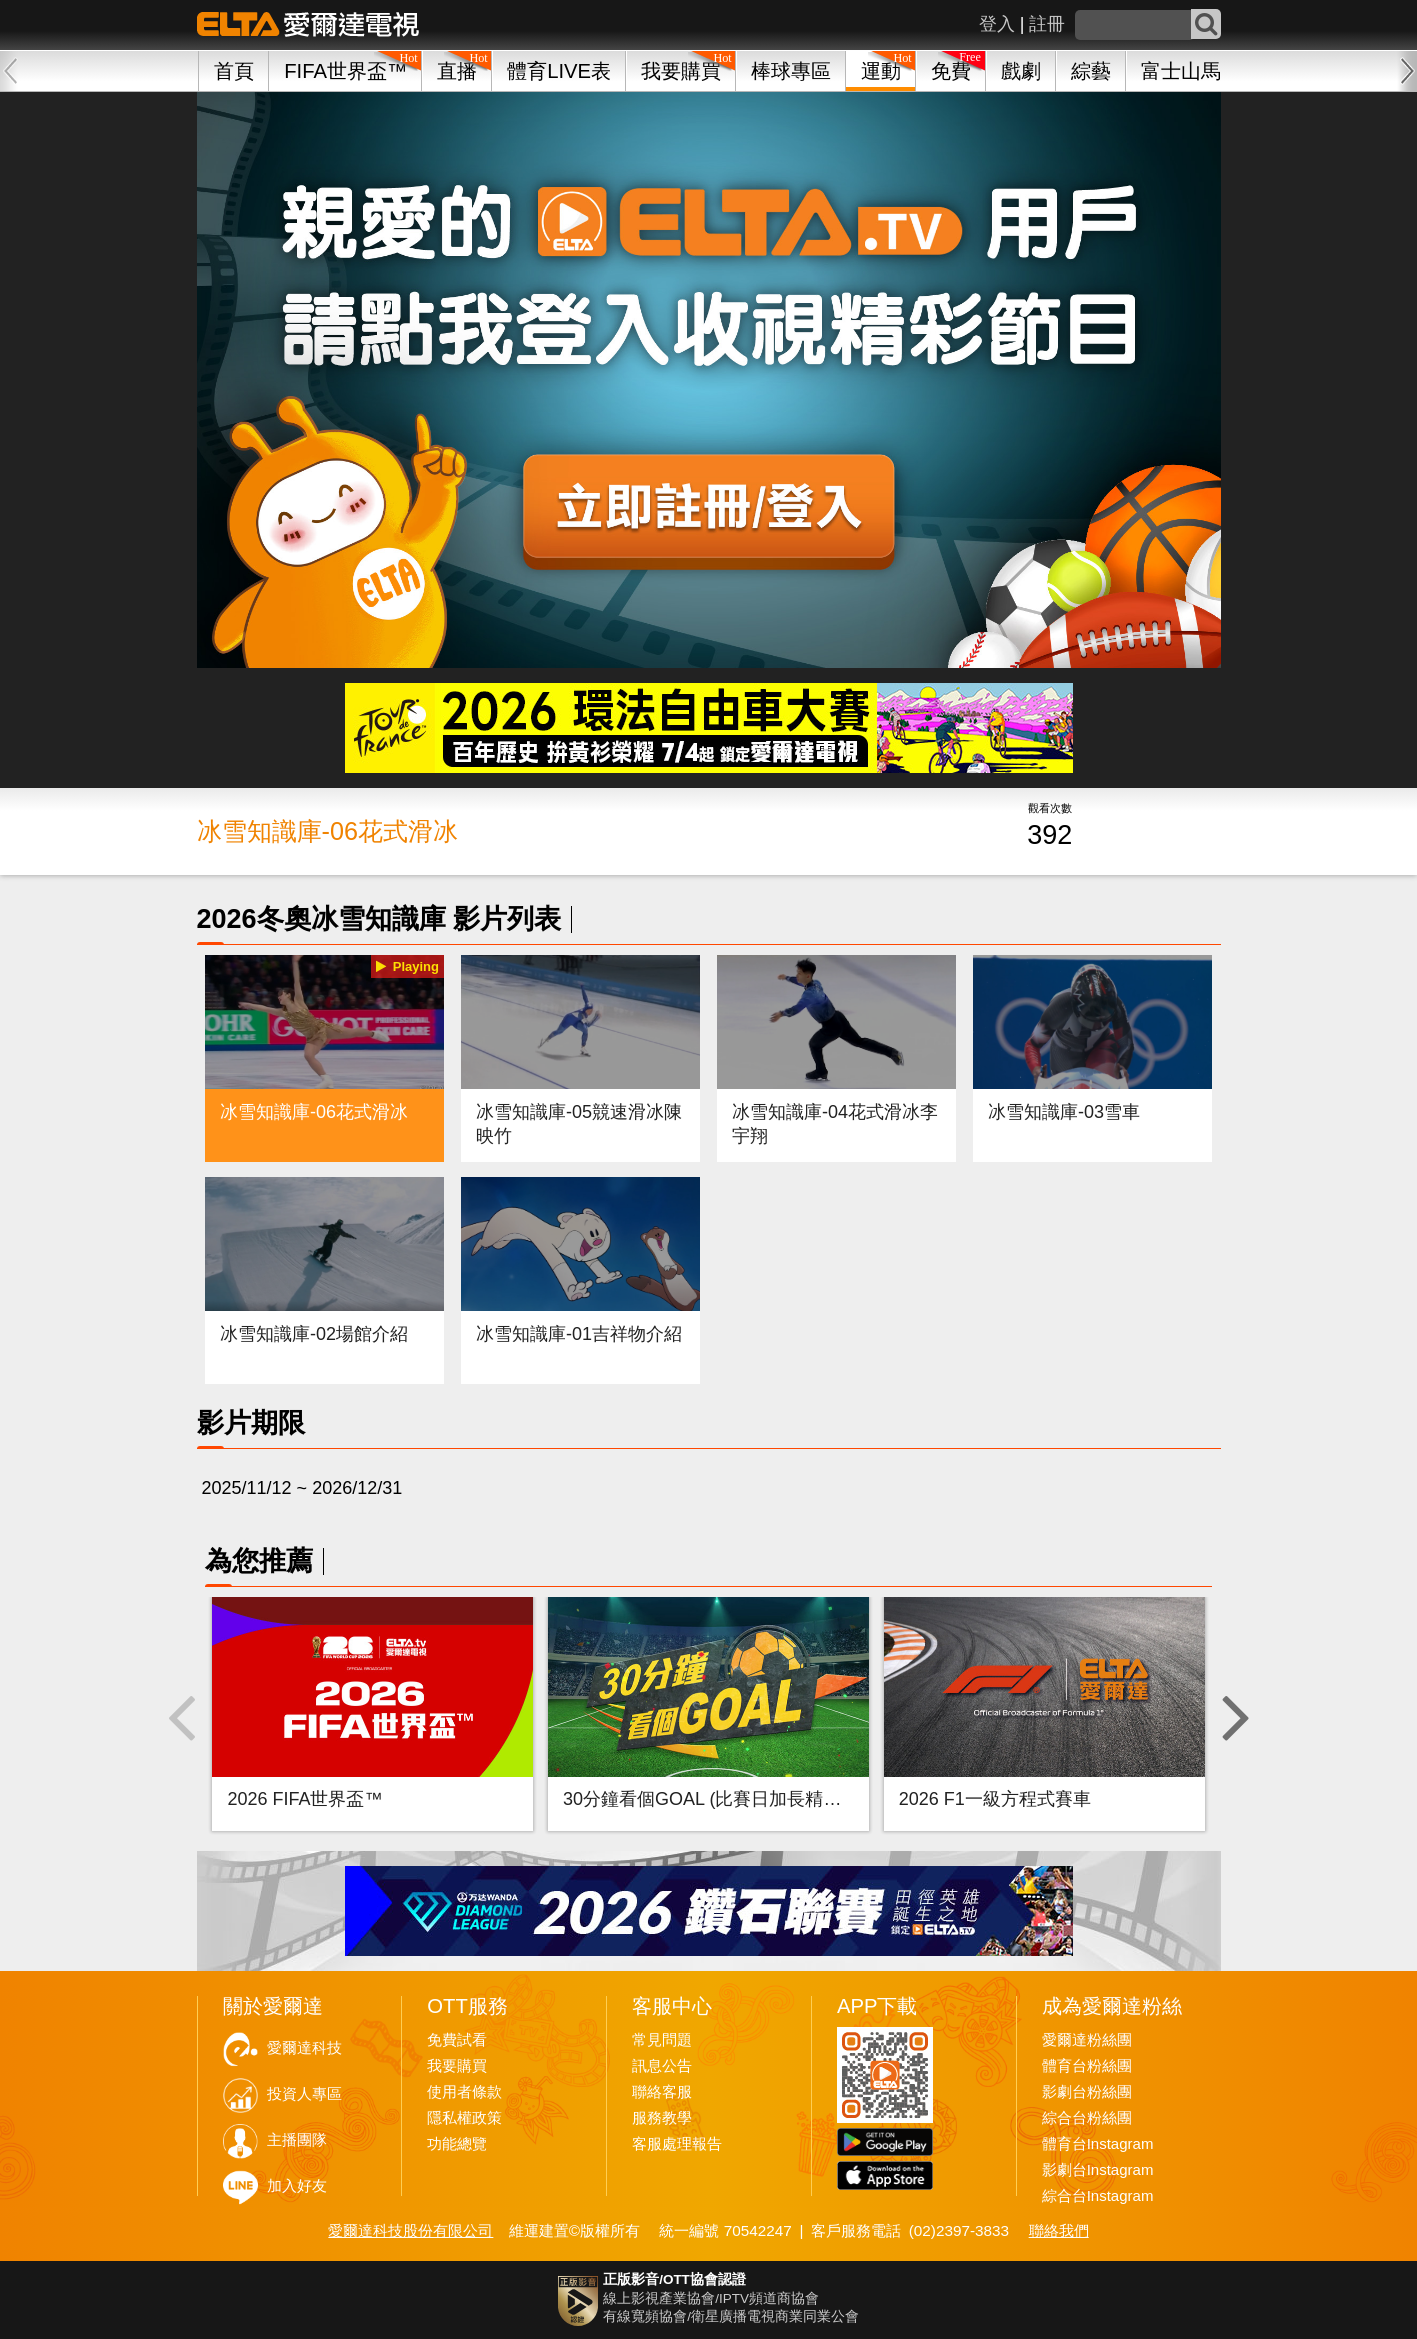 The width and height of the screenshot is (1417, 2339). I want to click on 加入好友, so click(297, 2186).